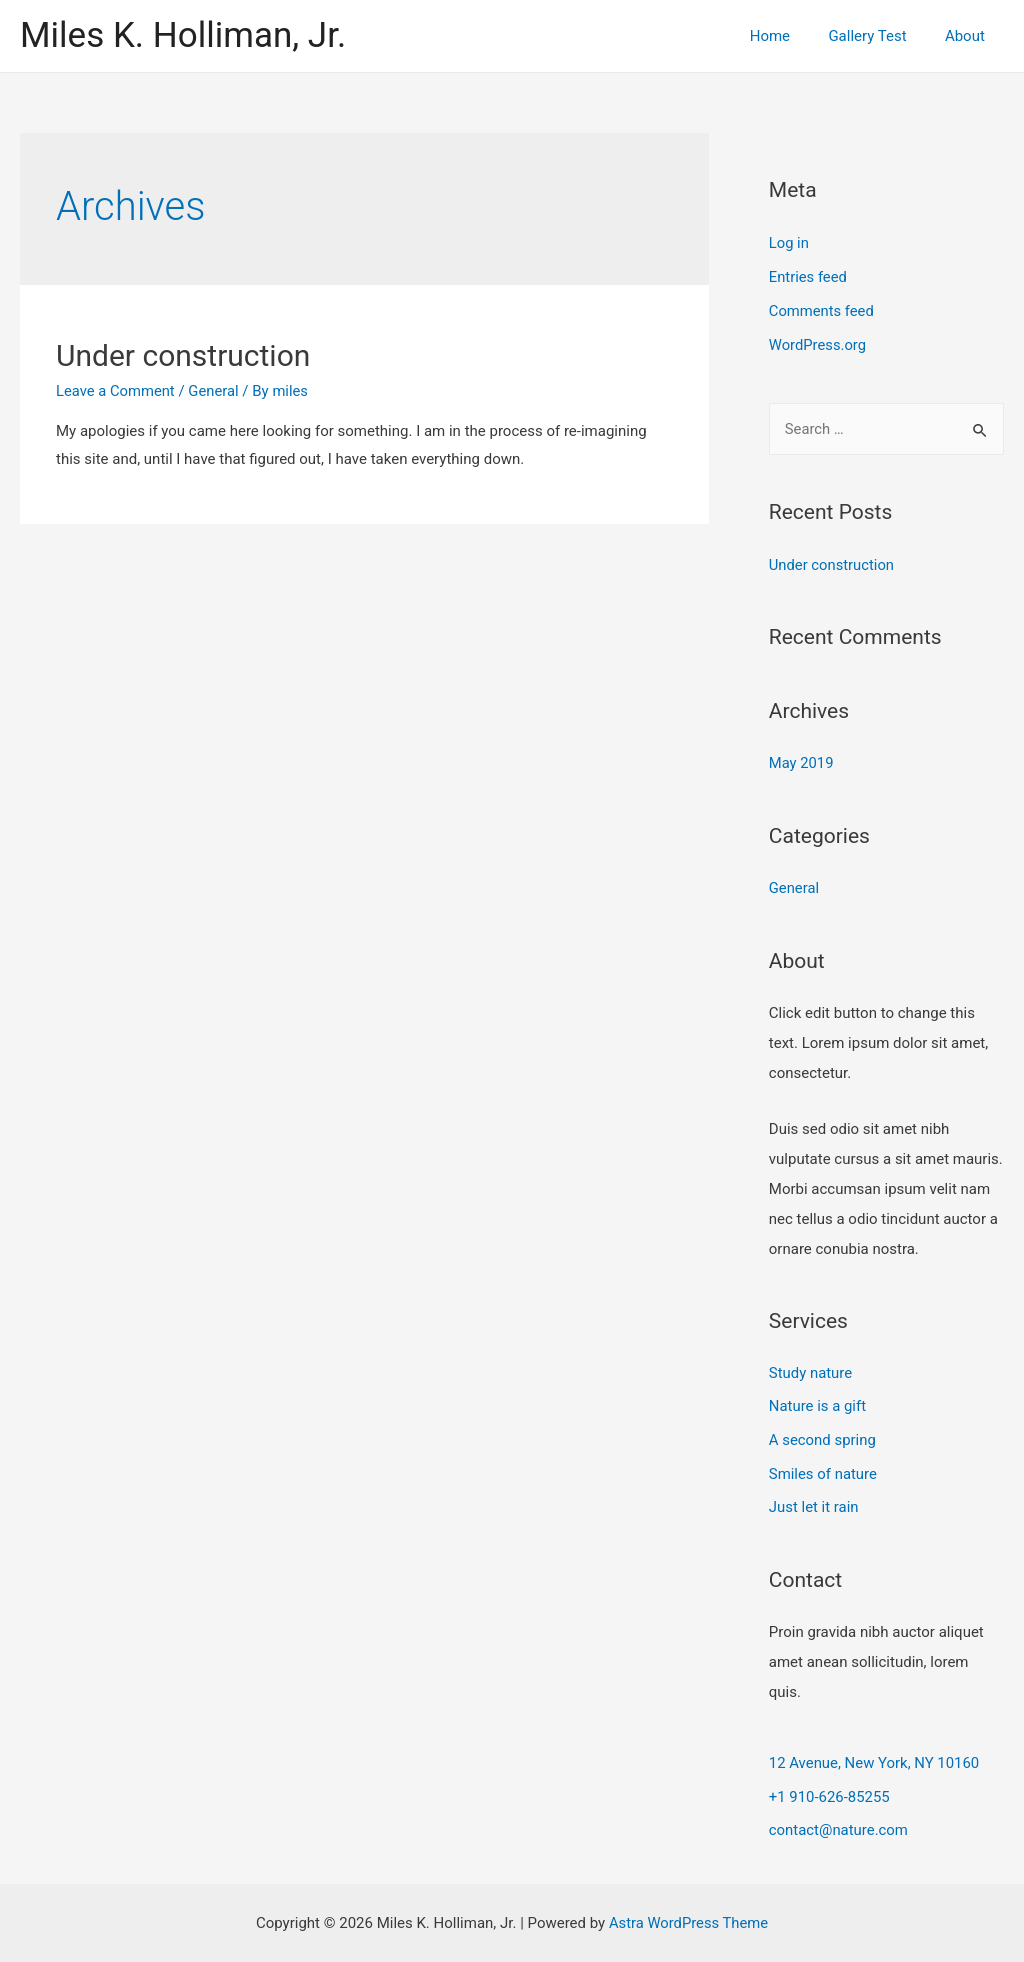 The width and height of the screenshot is (1024, 1962). I want to click on May 2019, so click(802, 760).